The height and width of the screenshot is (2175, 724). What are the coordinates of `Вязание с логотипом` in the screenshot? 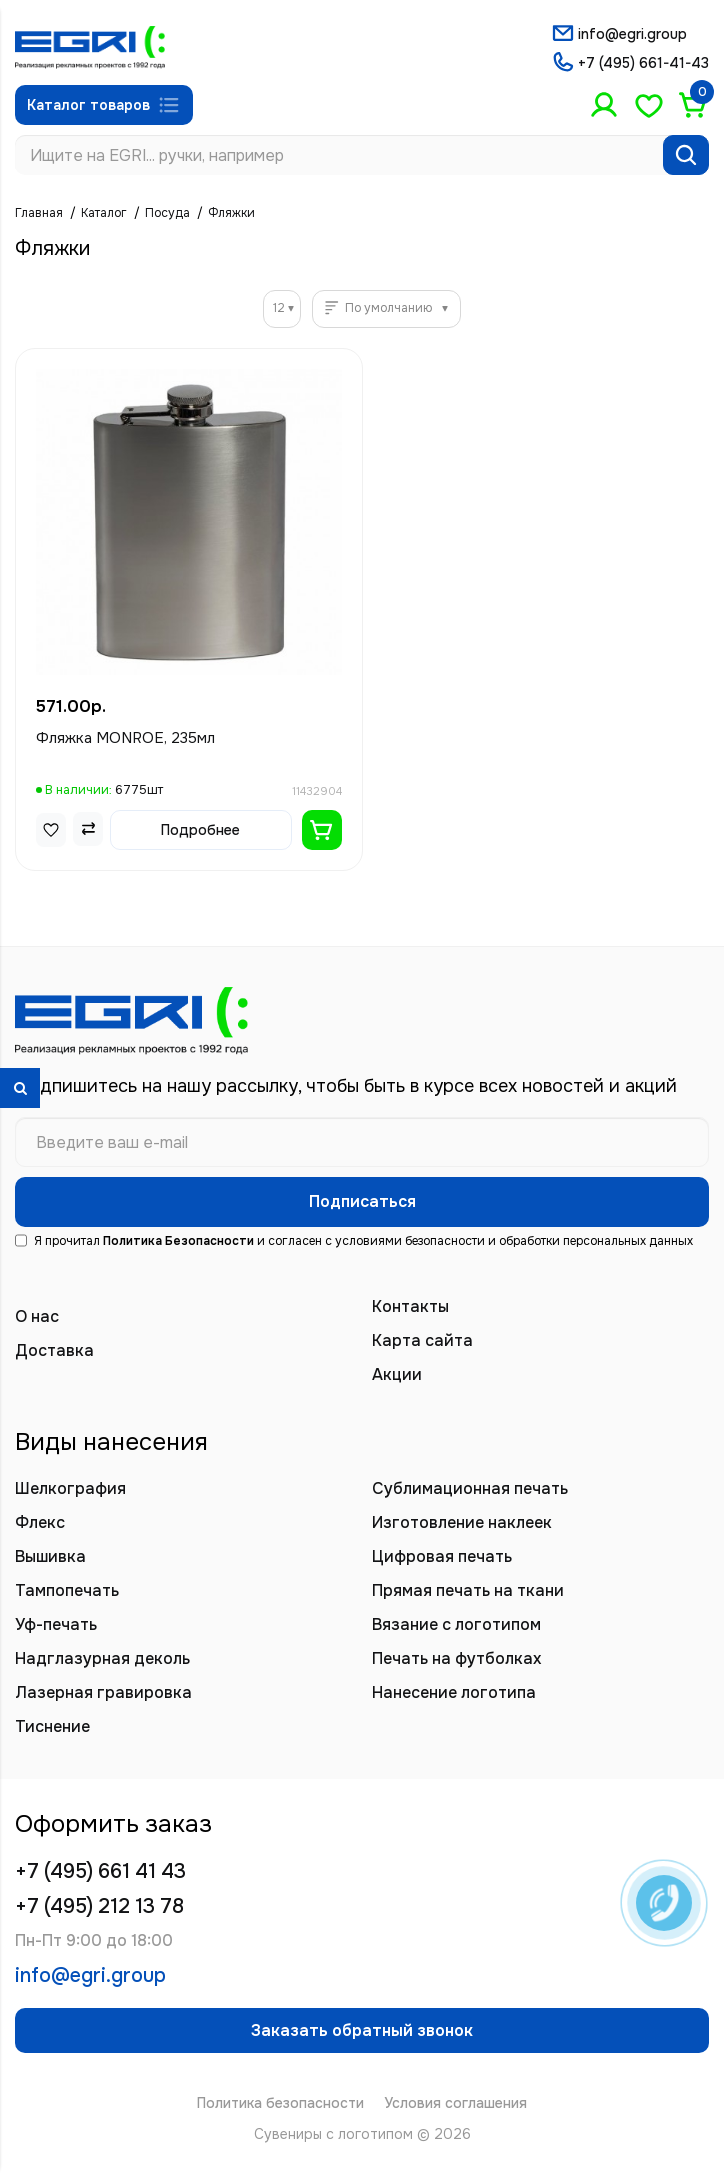 It's located at (456, 1624).